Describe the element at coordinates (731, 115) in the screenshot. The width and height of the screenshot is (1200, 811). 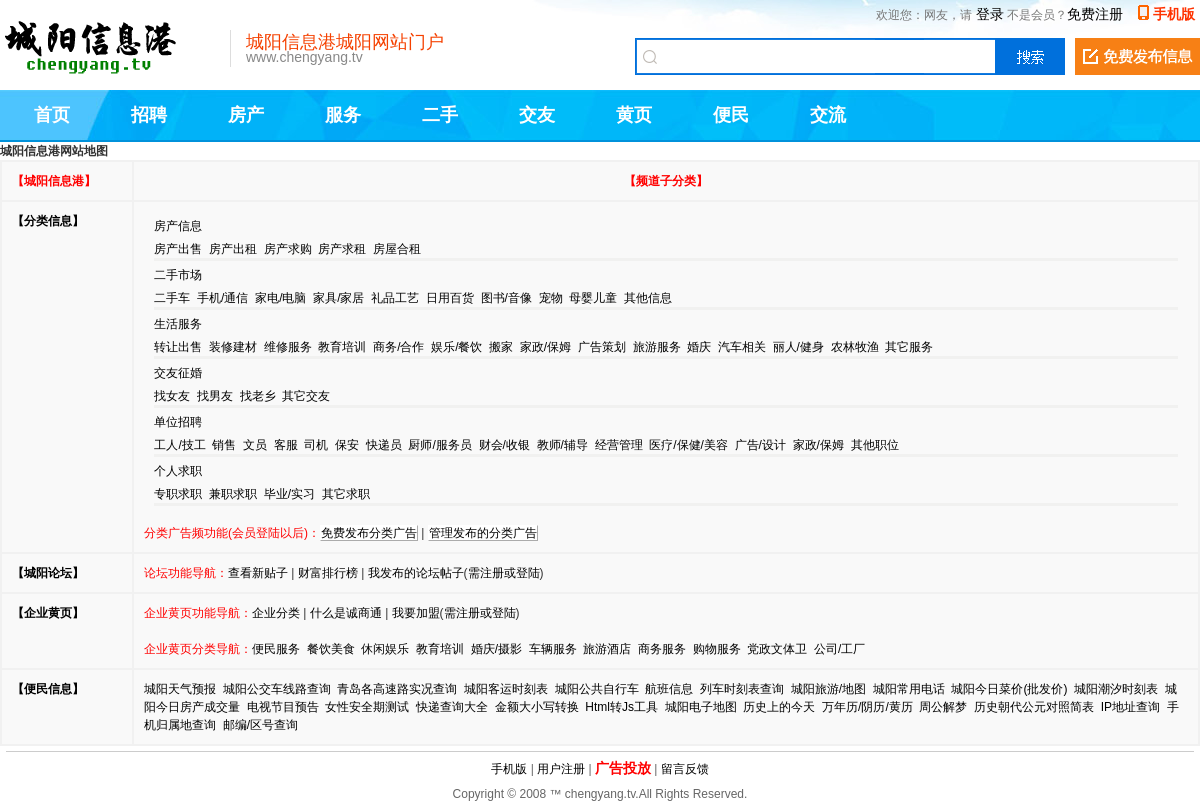
I see `便民` at that location.